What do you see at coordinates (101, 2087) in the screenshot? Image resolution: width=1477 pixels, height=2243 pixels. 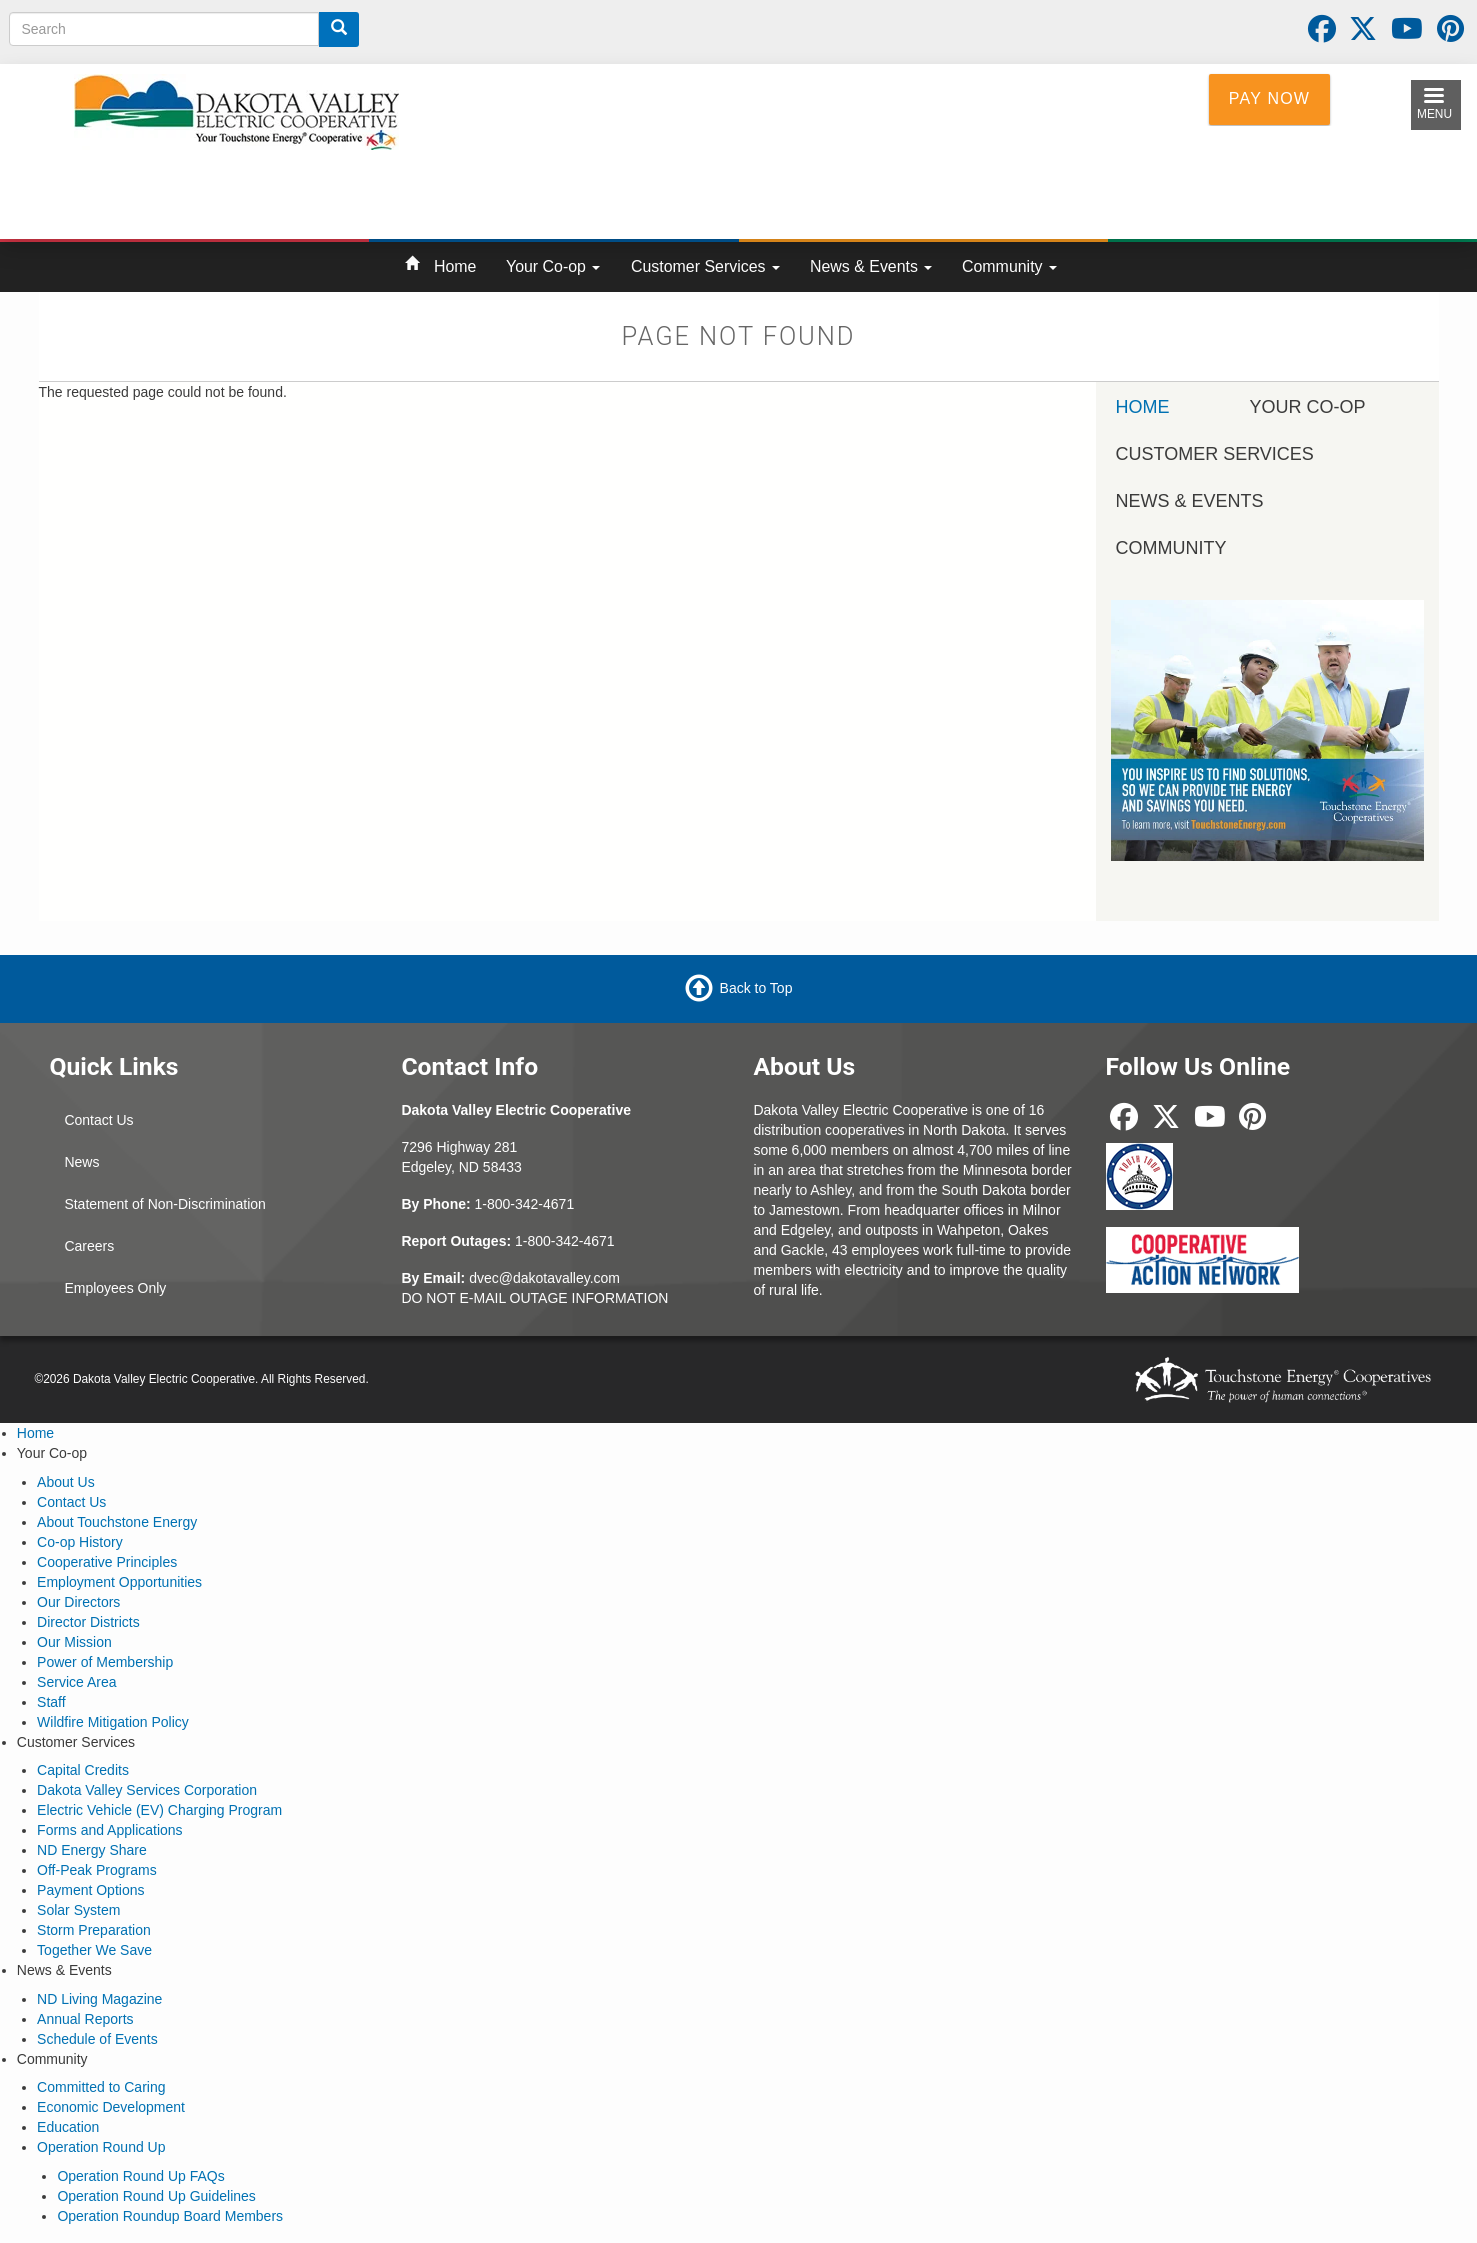 I see `Committed to Caring` at bounding box center [101, 2087].